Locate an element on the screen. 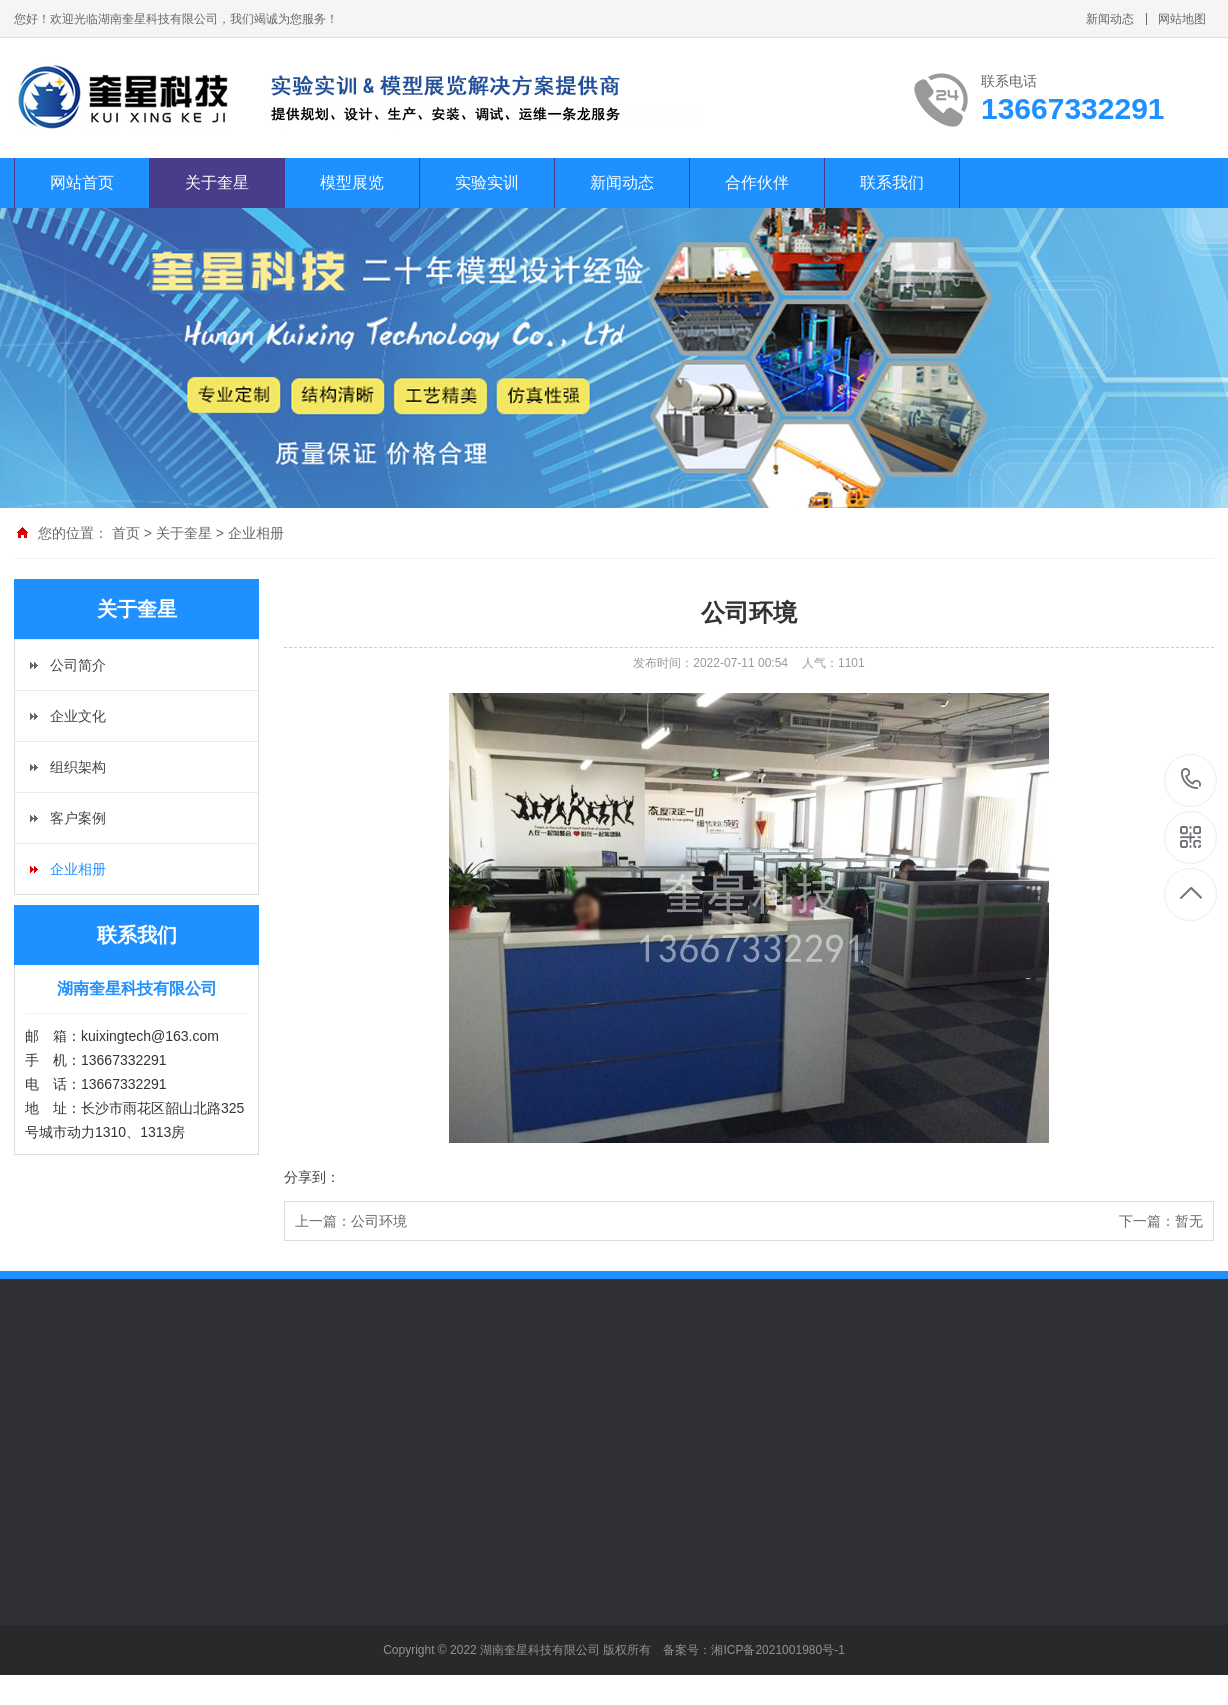  新闻动态 is located at coordinates (1110, 19).